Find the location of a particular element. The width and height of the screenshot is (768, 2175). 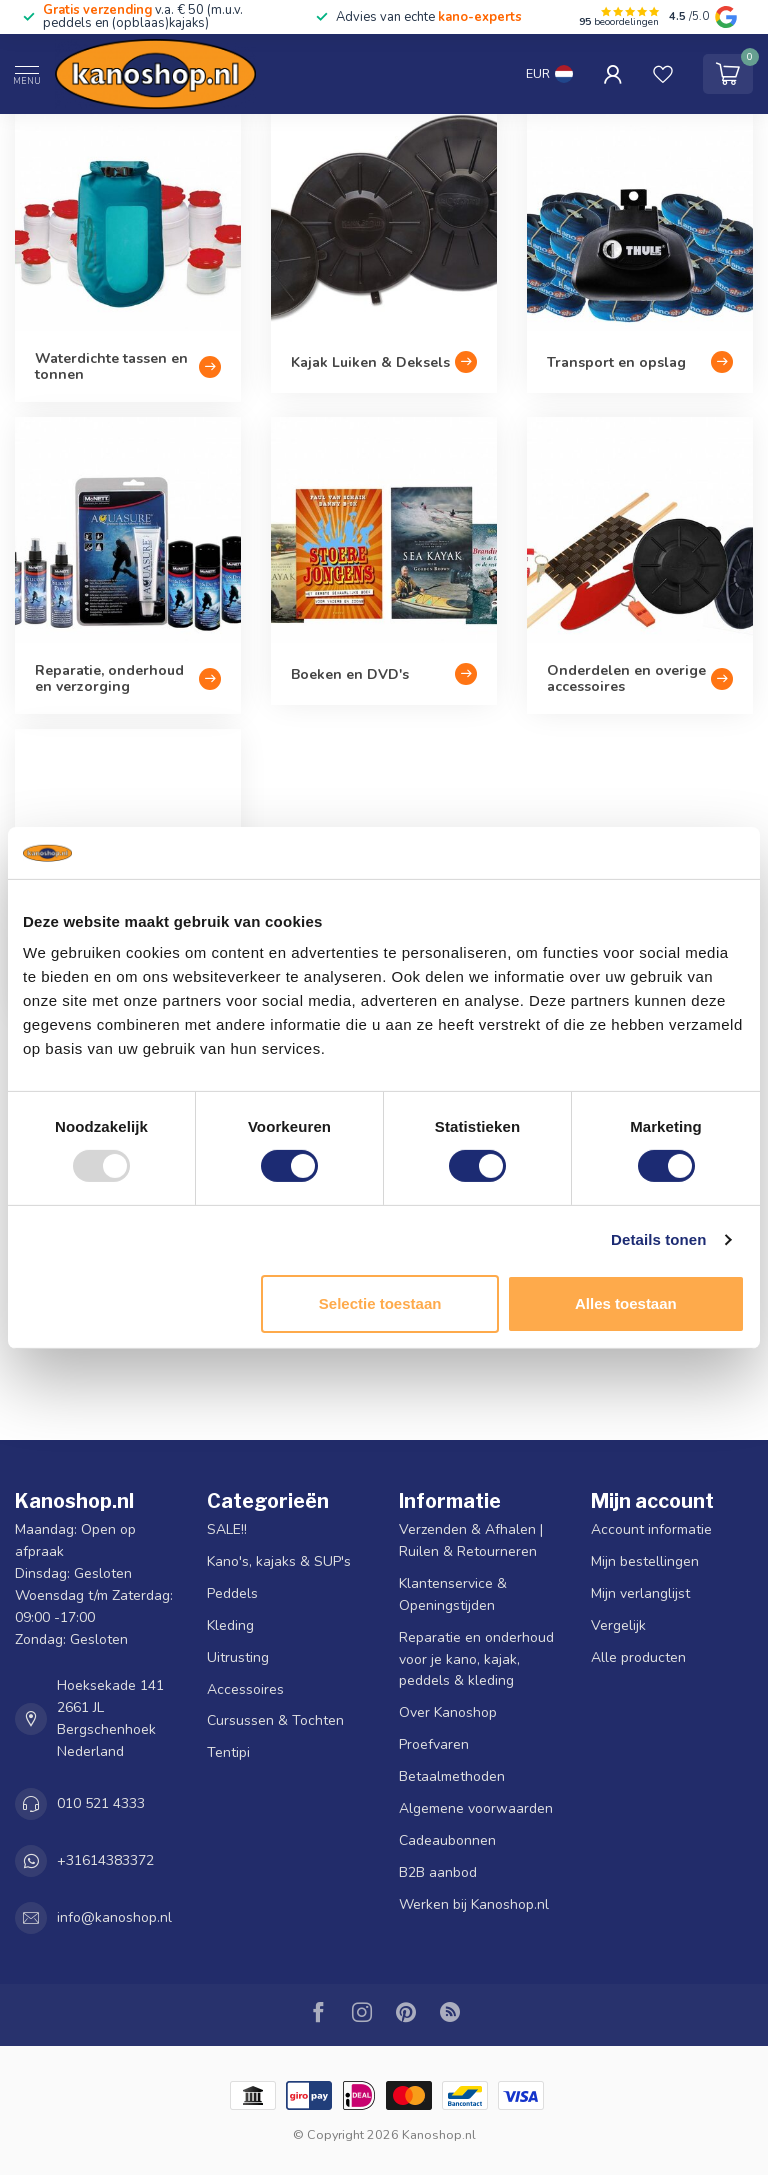

Alles toestaan is located at coordinates (626, 1303).